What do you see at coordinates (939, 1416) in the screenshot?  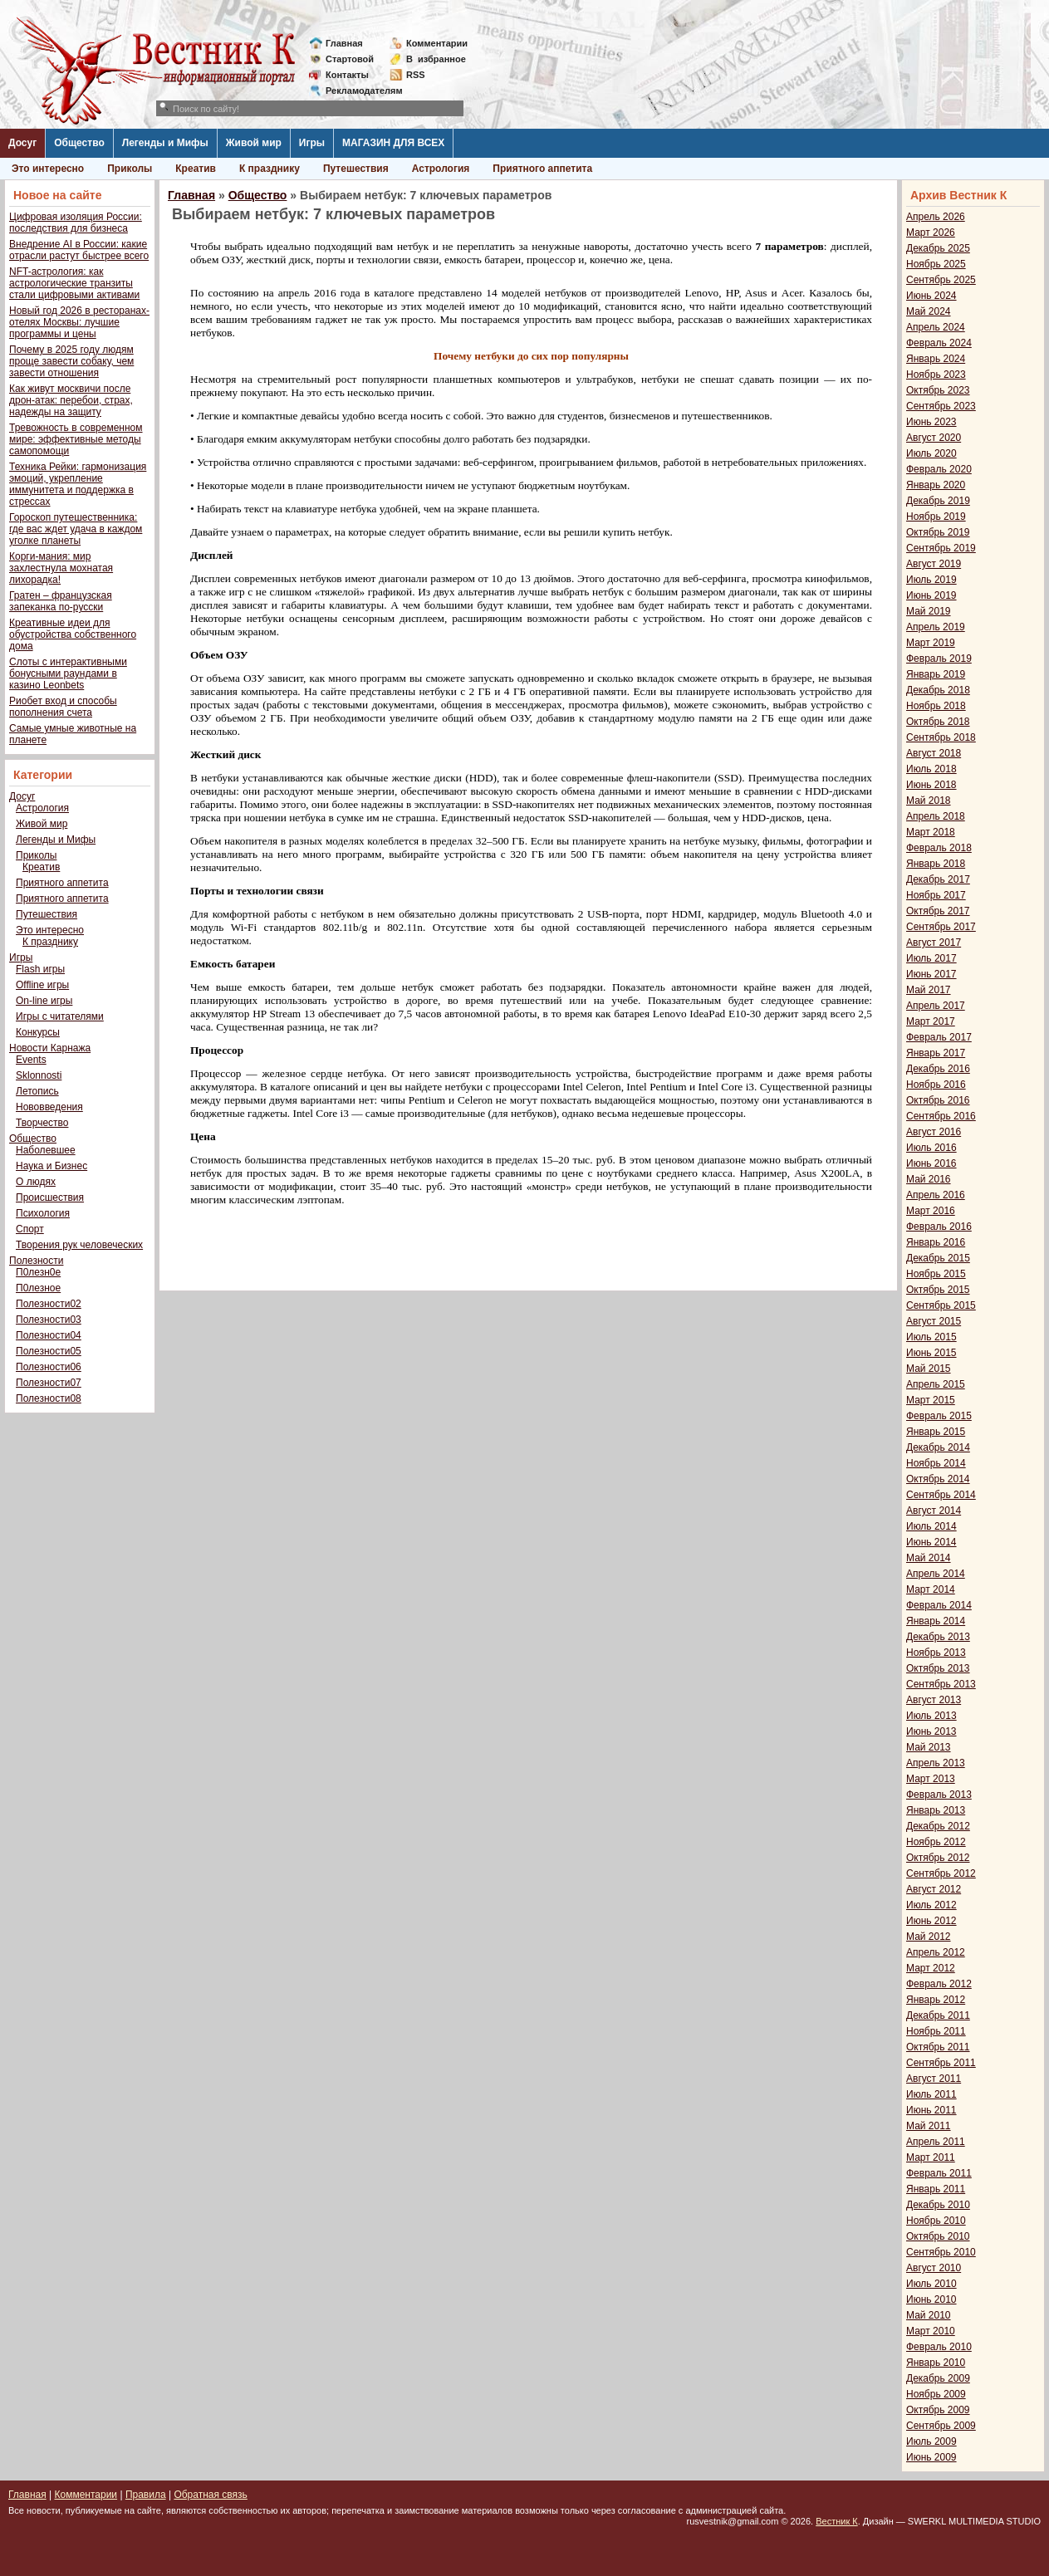 I see `Февраль 2015` at bounding box center [939, 1416].